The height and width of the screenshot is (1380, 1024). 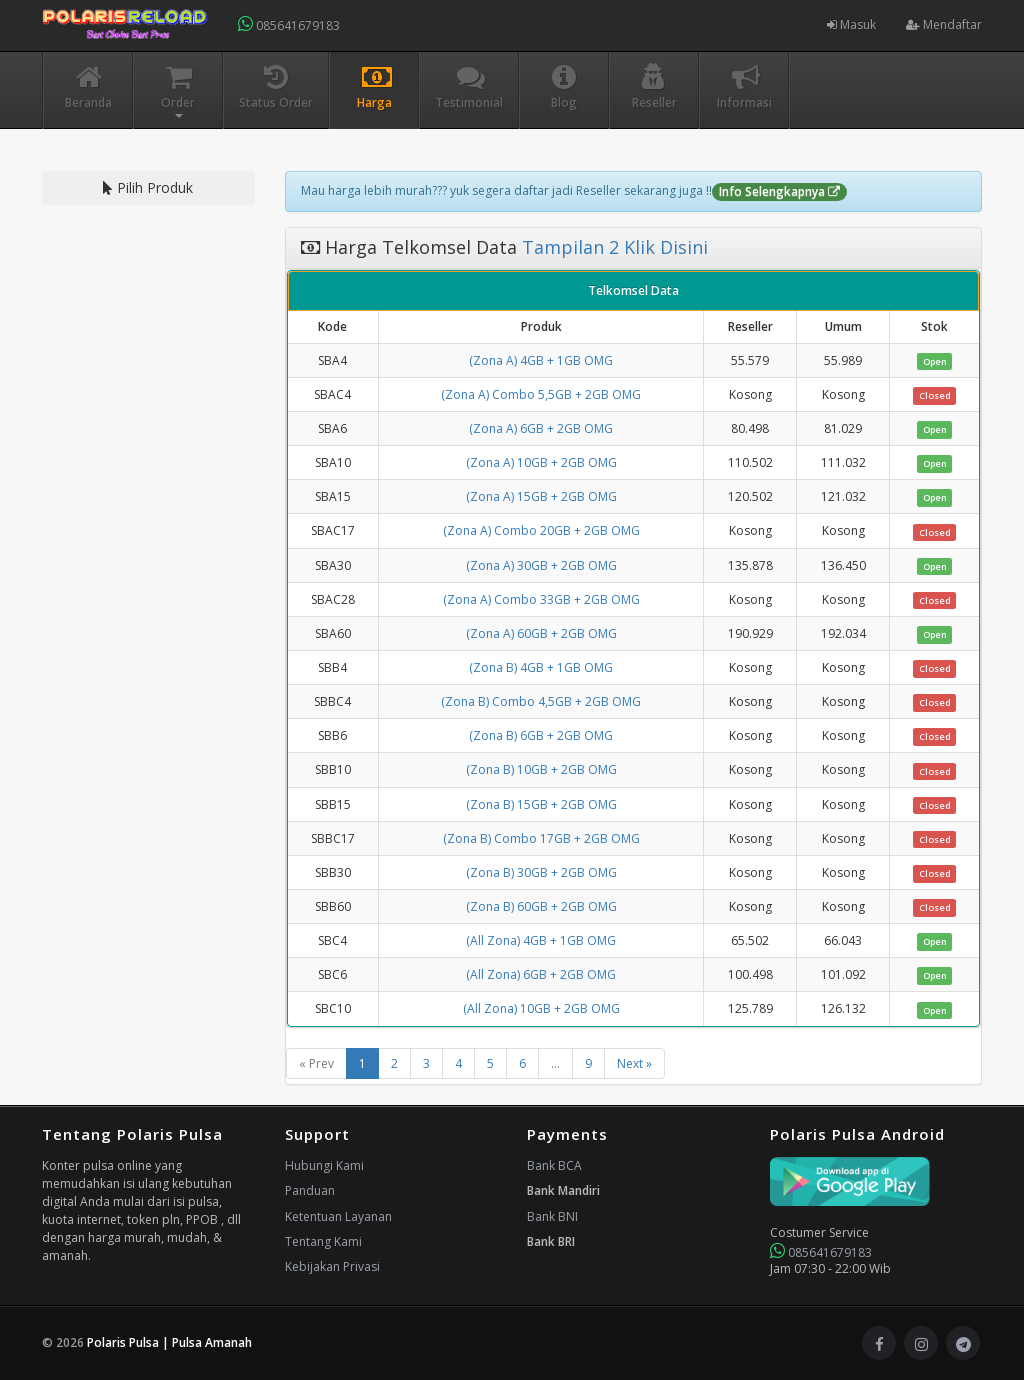 I want to click on (Zona B) 15GB + 2GB OMG, so click(x=541, y=804).